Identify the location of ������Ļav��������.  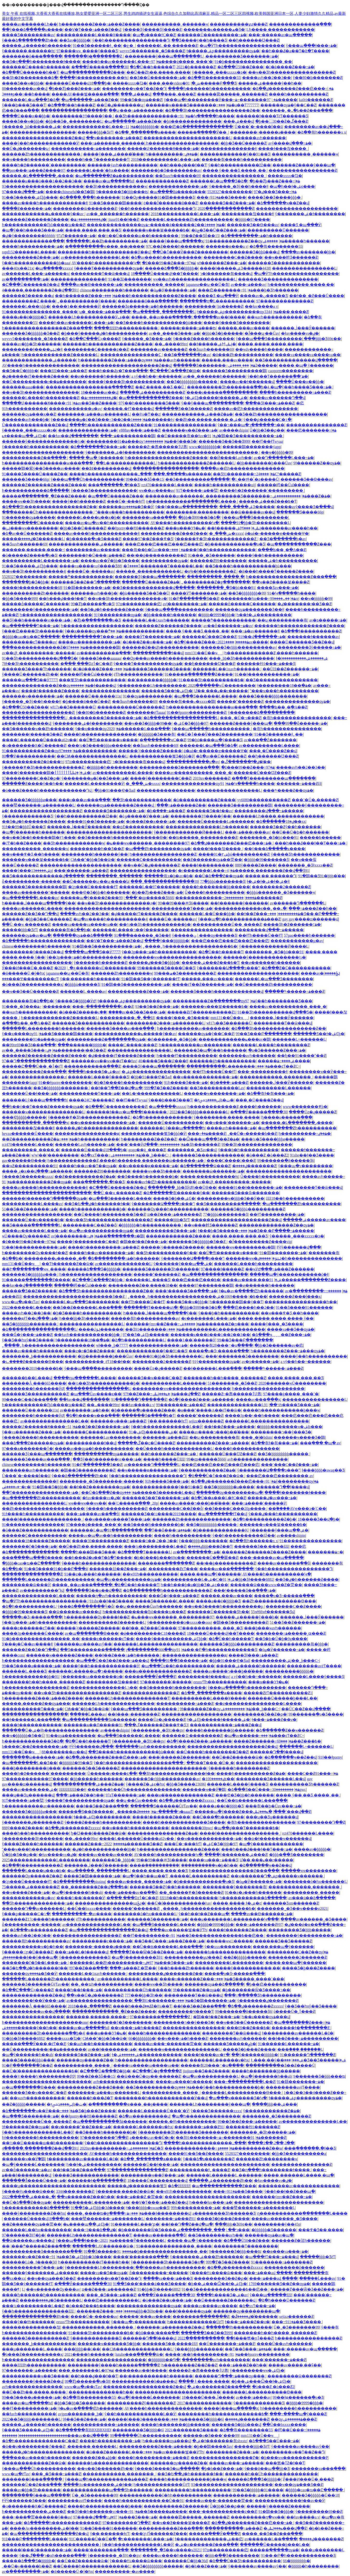
(110, 1437).